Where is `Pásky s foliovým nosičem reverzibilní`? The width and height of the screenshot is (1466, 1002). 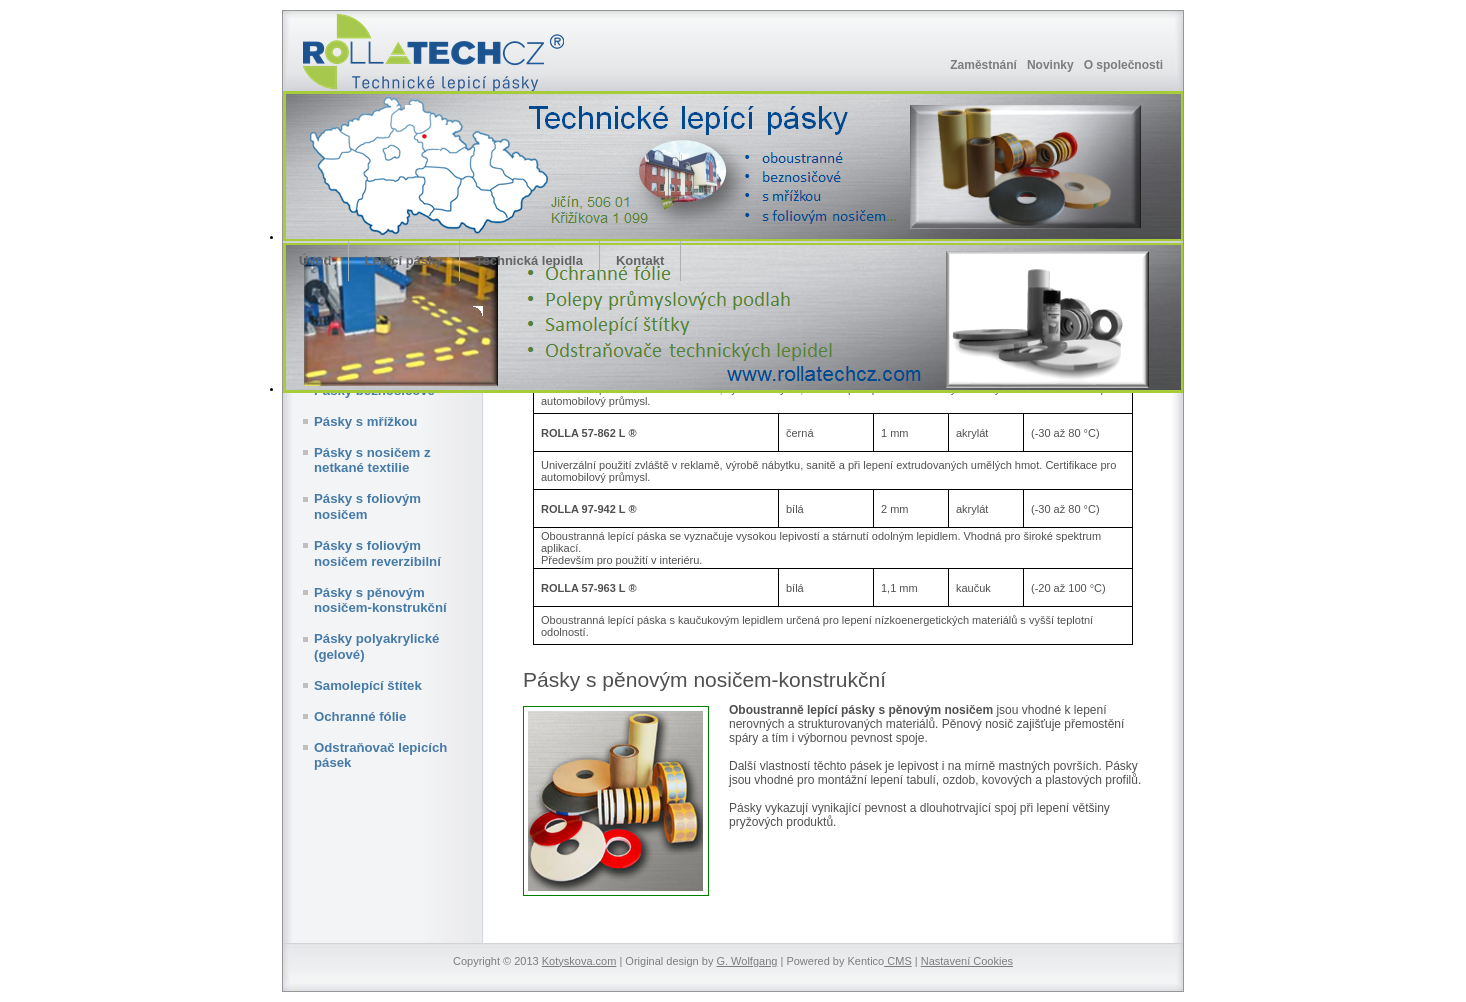
Pásky s foliovým nosičem reverzibilní is located at coordinates (377, 553).